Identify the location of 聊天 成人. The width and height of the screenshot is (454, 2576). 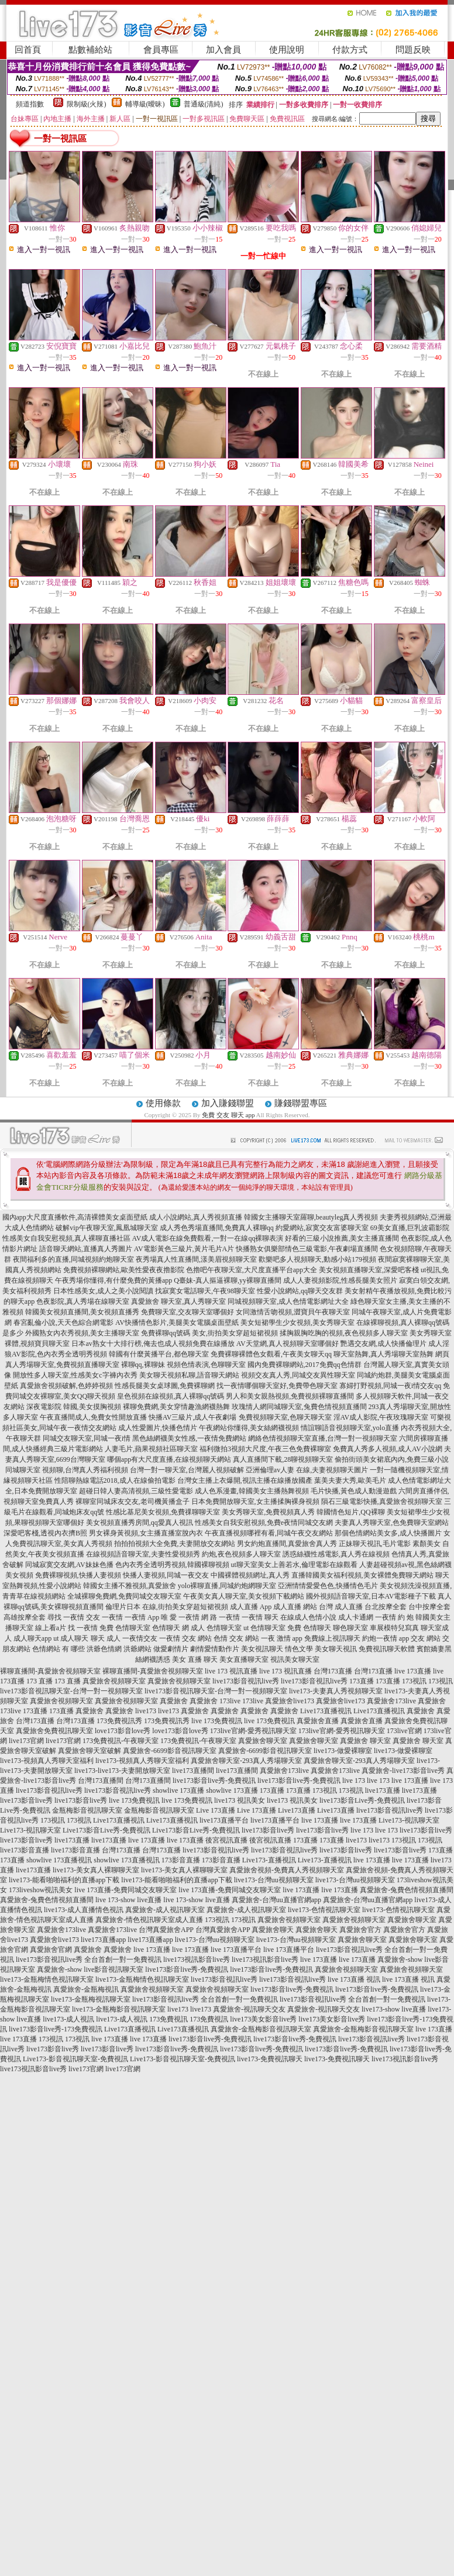
(106, 1638).